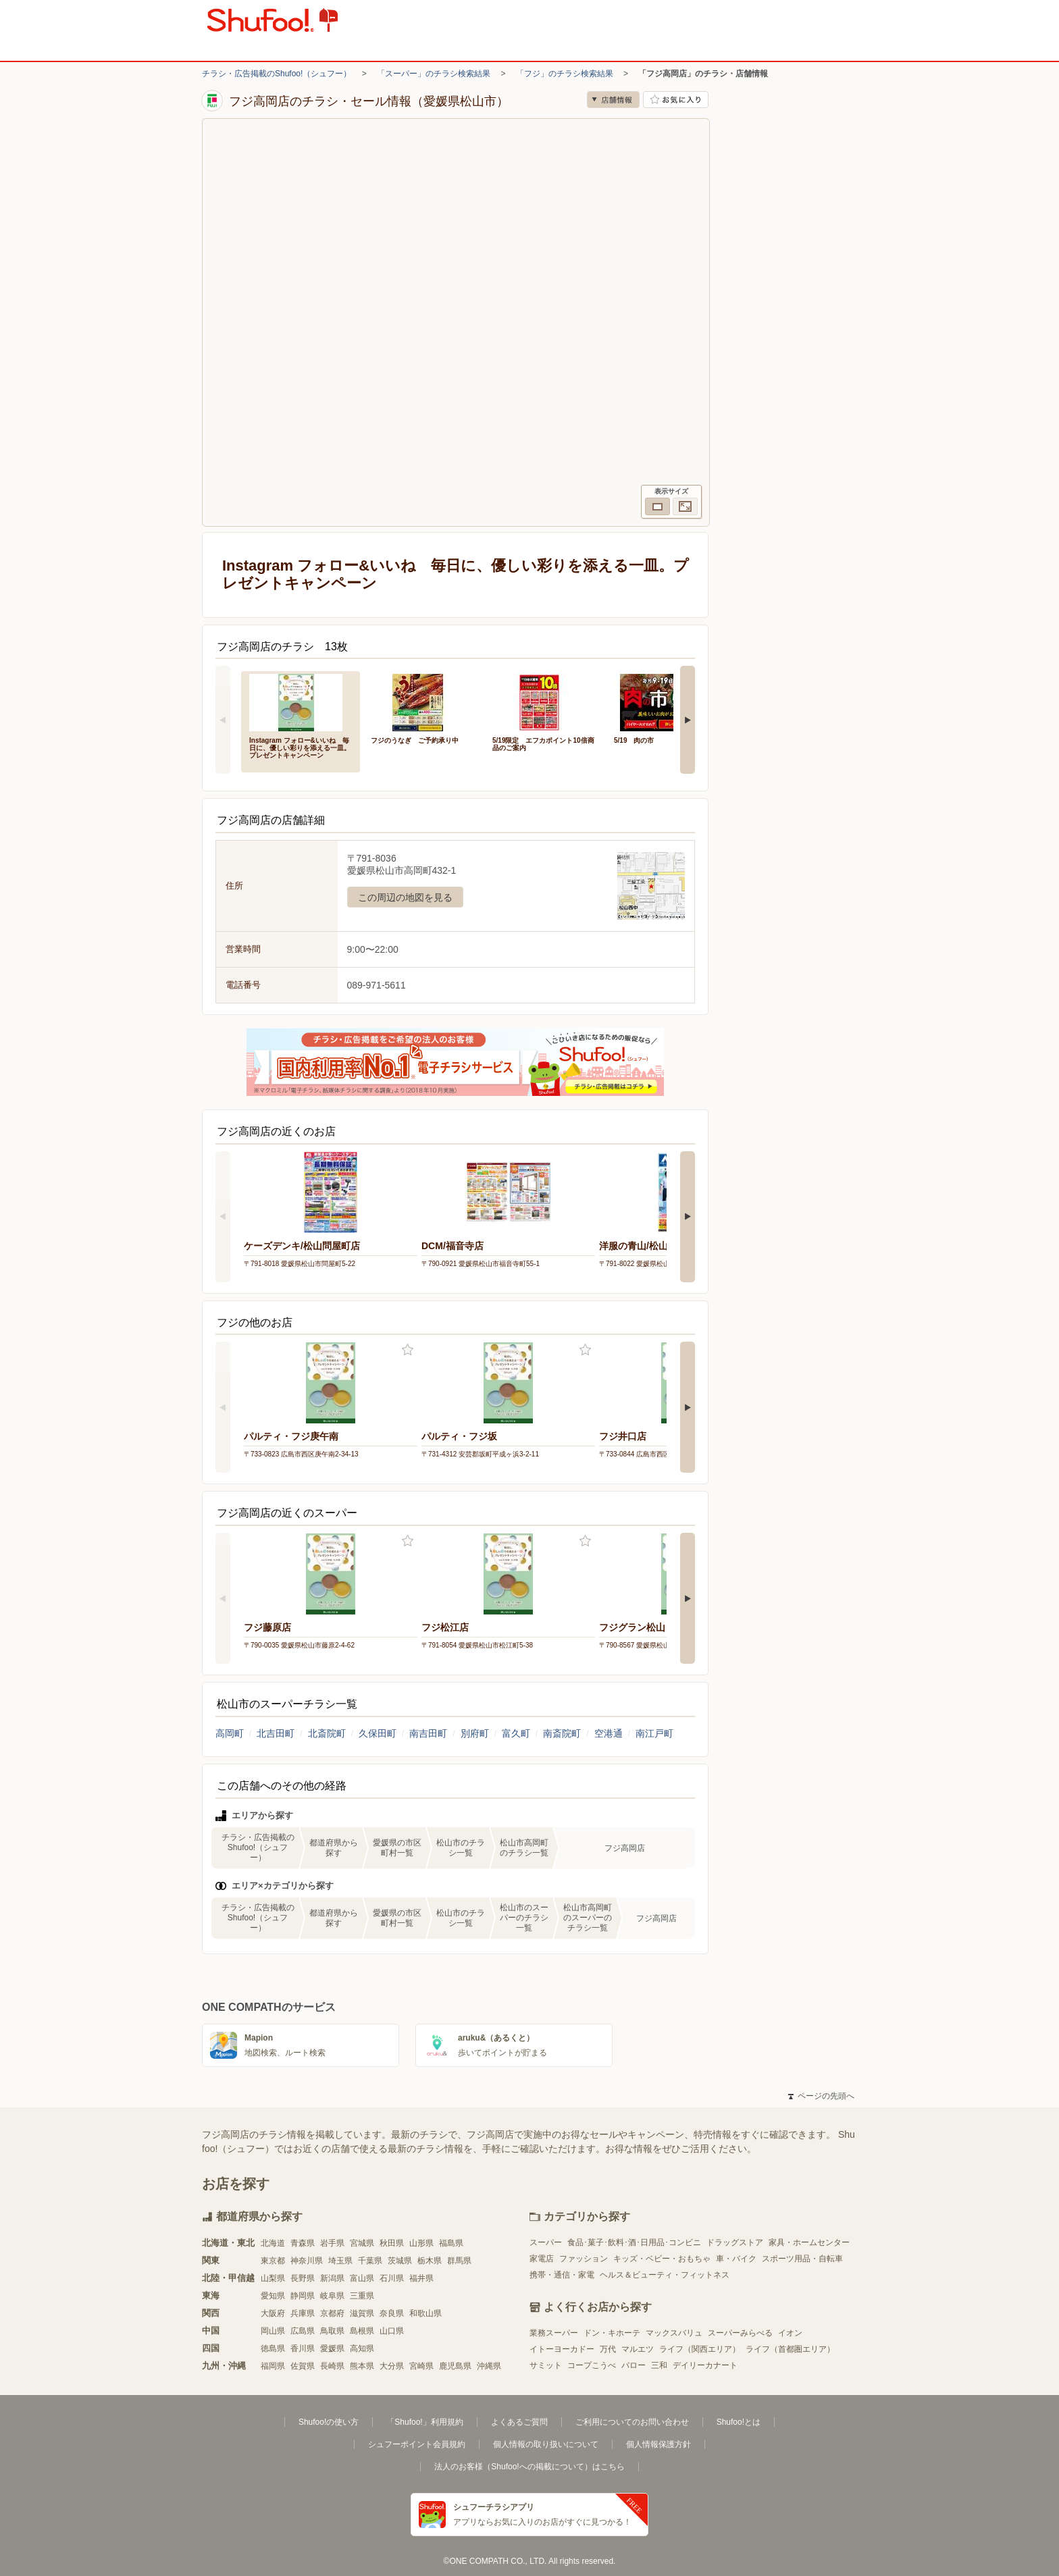 The image size is (1059, 2576). What do you see at coordinates (790, 2333) in the screenshot?
I see `イオン` at bounding box center [790, 2333].